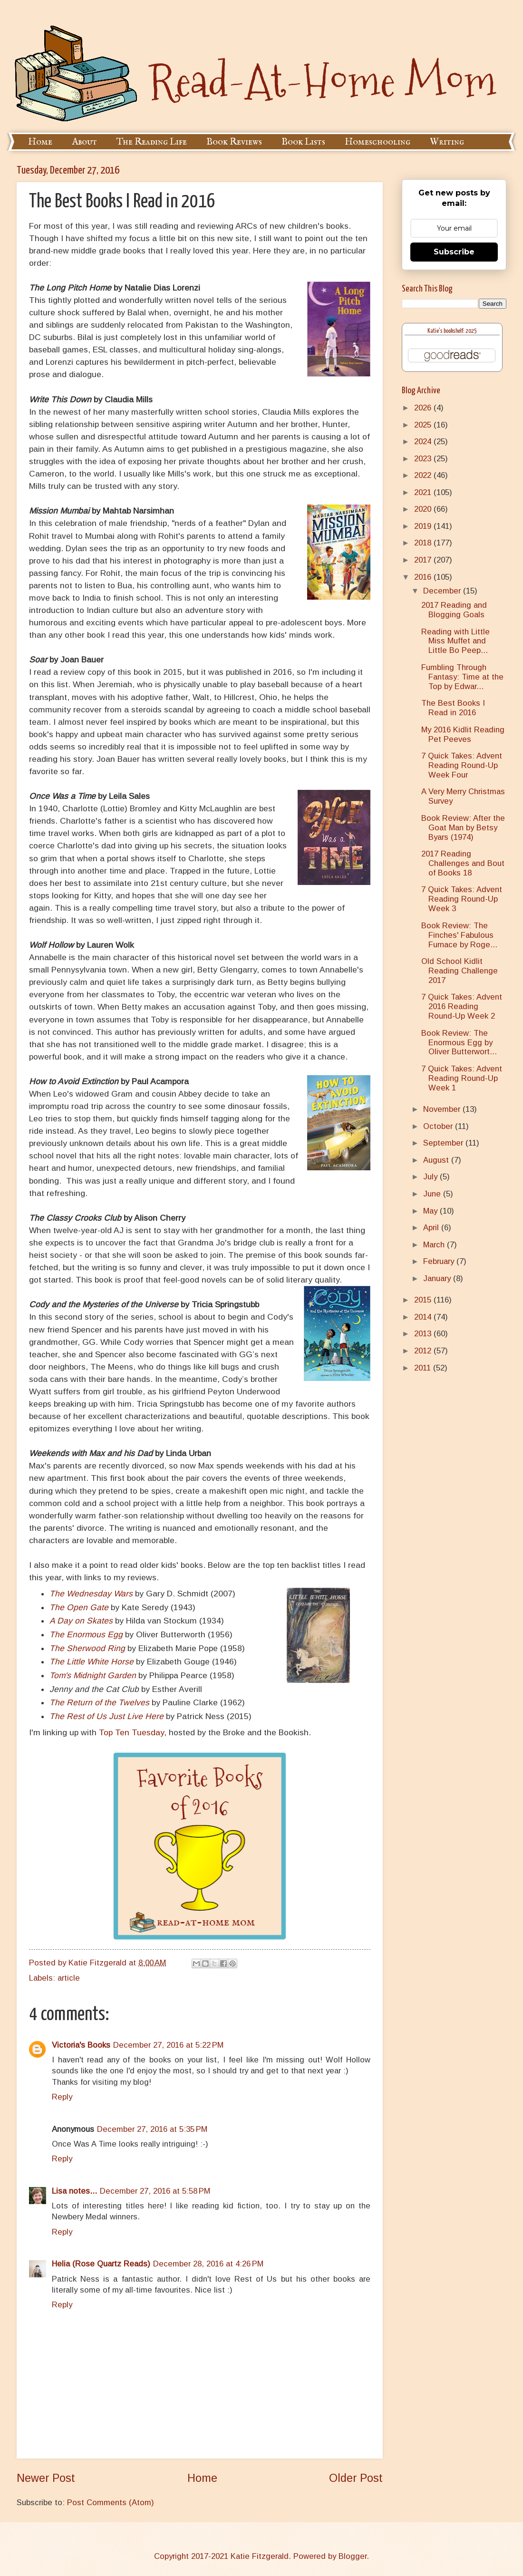 The height and width of the screenshot is (2576, 523). Describe the element at coordinates (101, 2263) in the screenshot. I see `Helia (Rose Quartz Reads)` at that location.